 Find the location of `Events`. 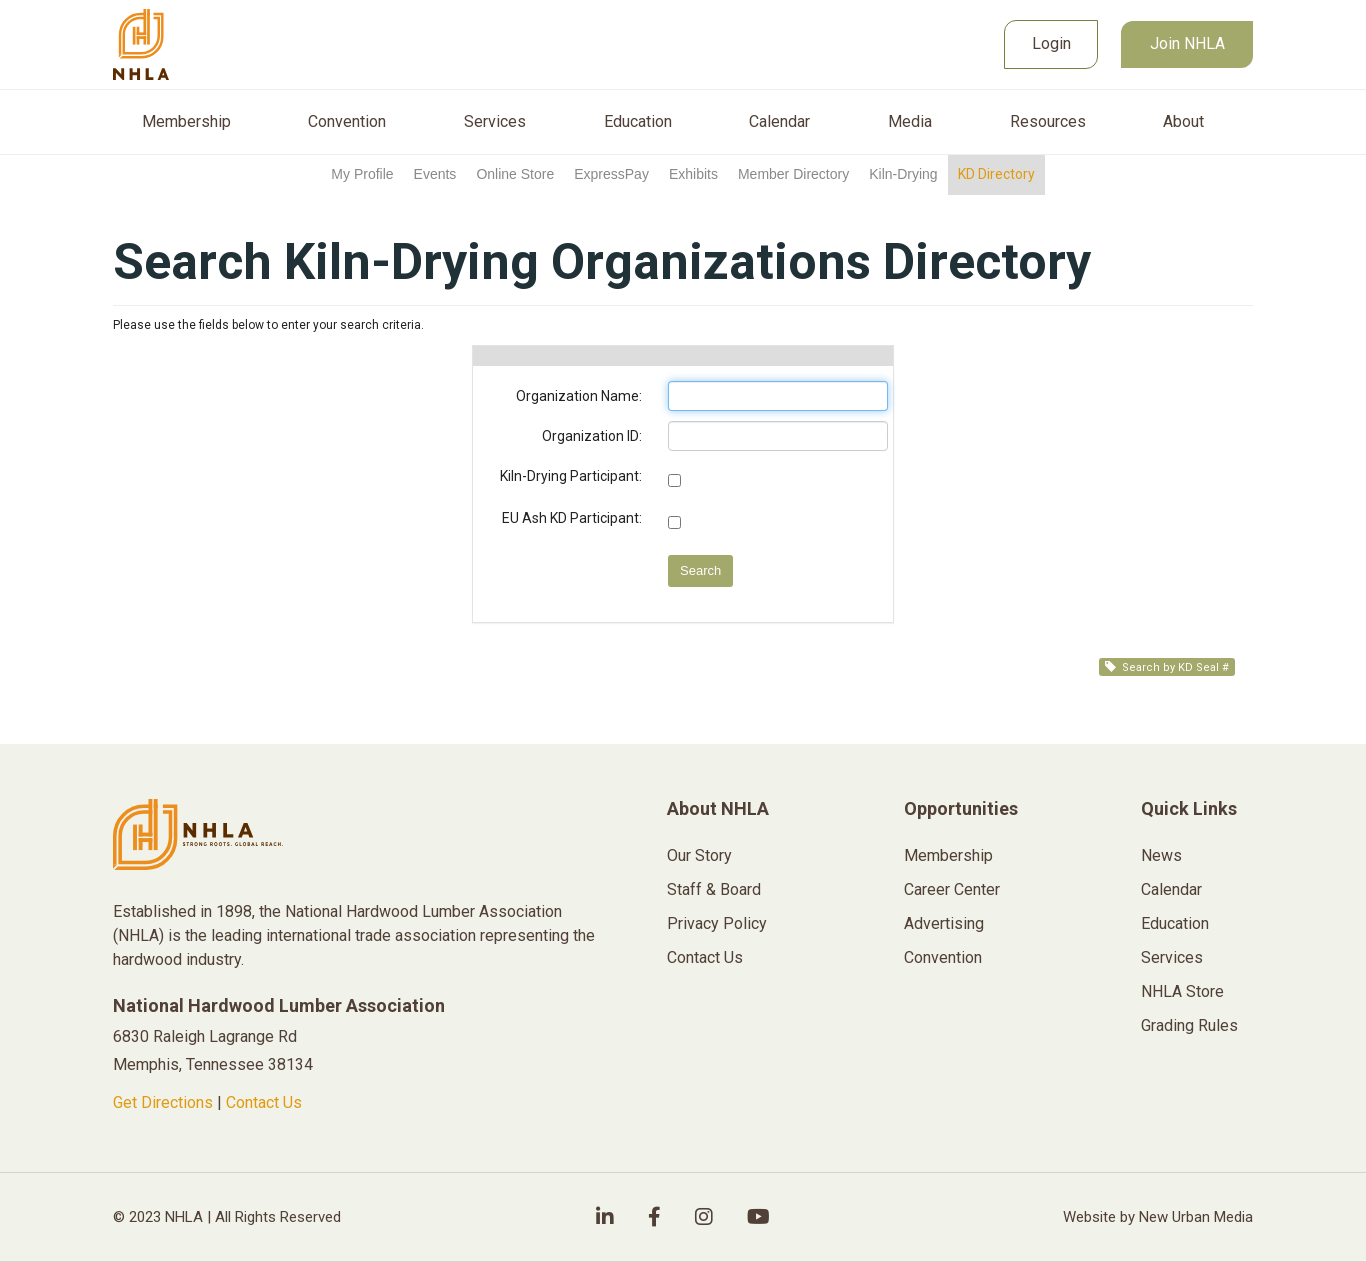

Events is located at coordinates (435, 174).